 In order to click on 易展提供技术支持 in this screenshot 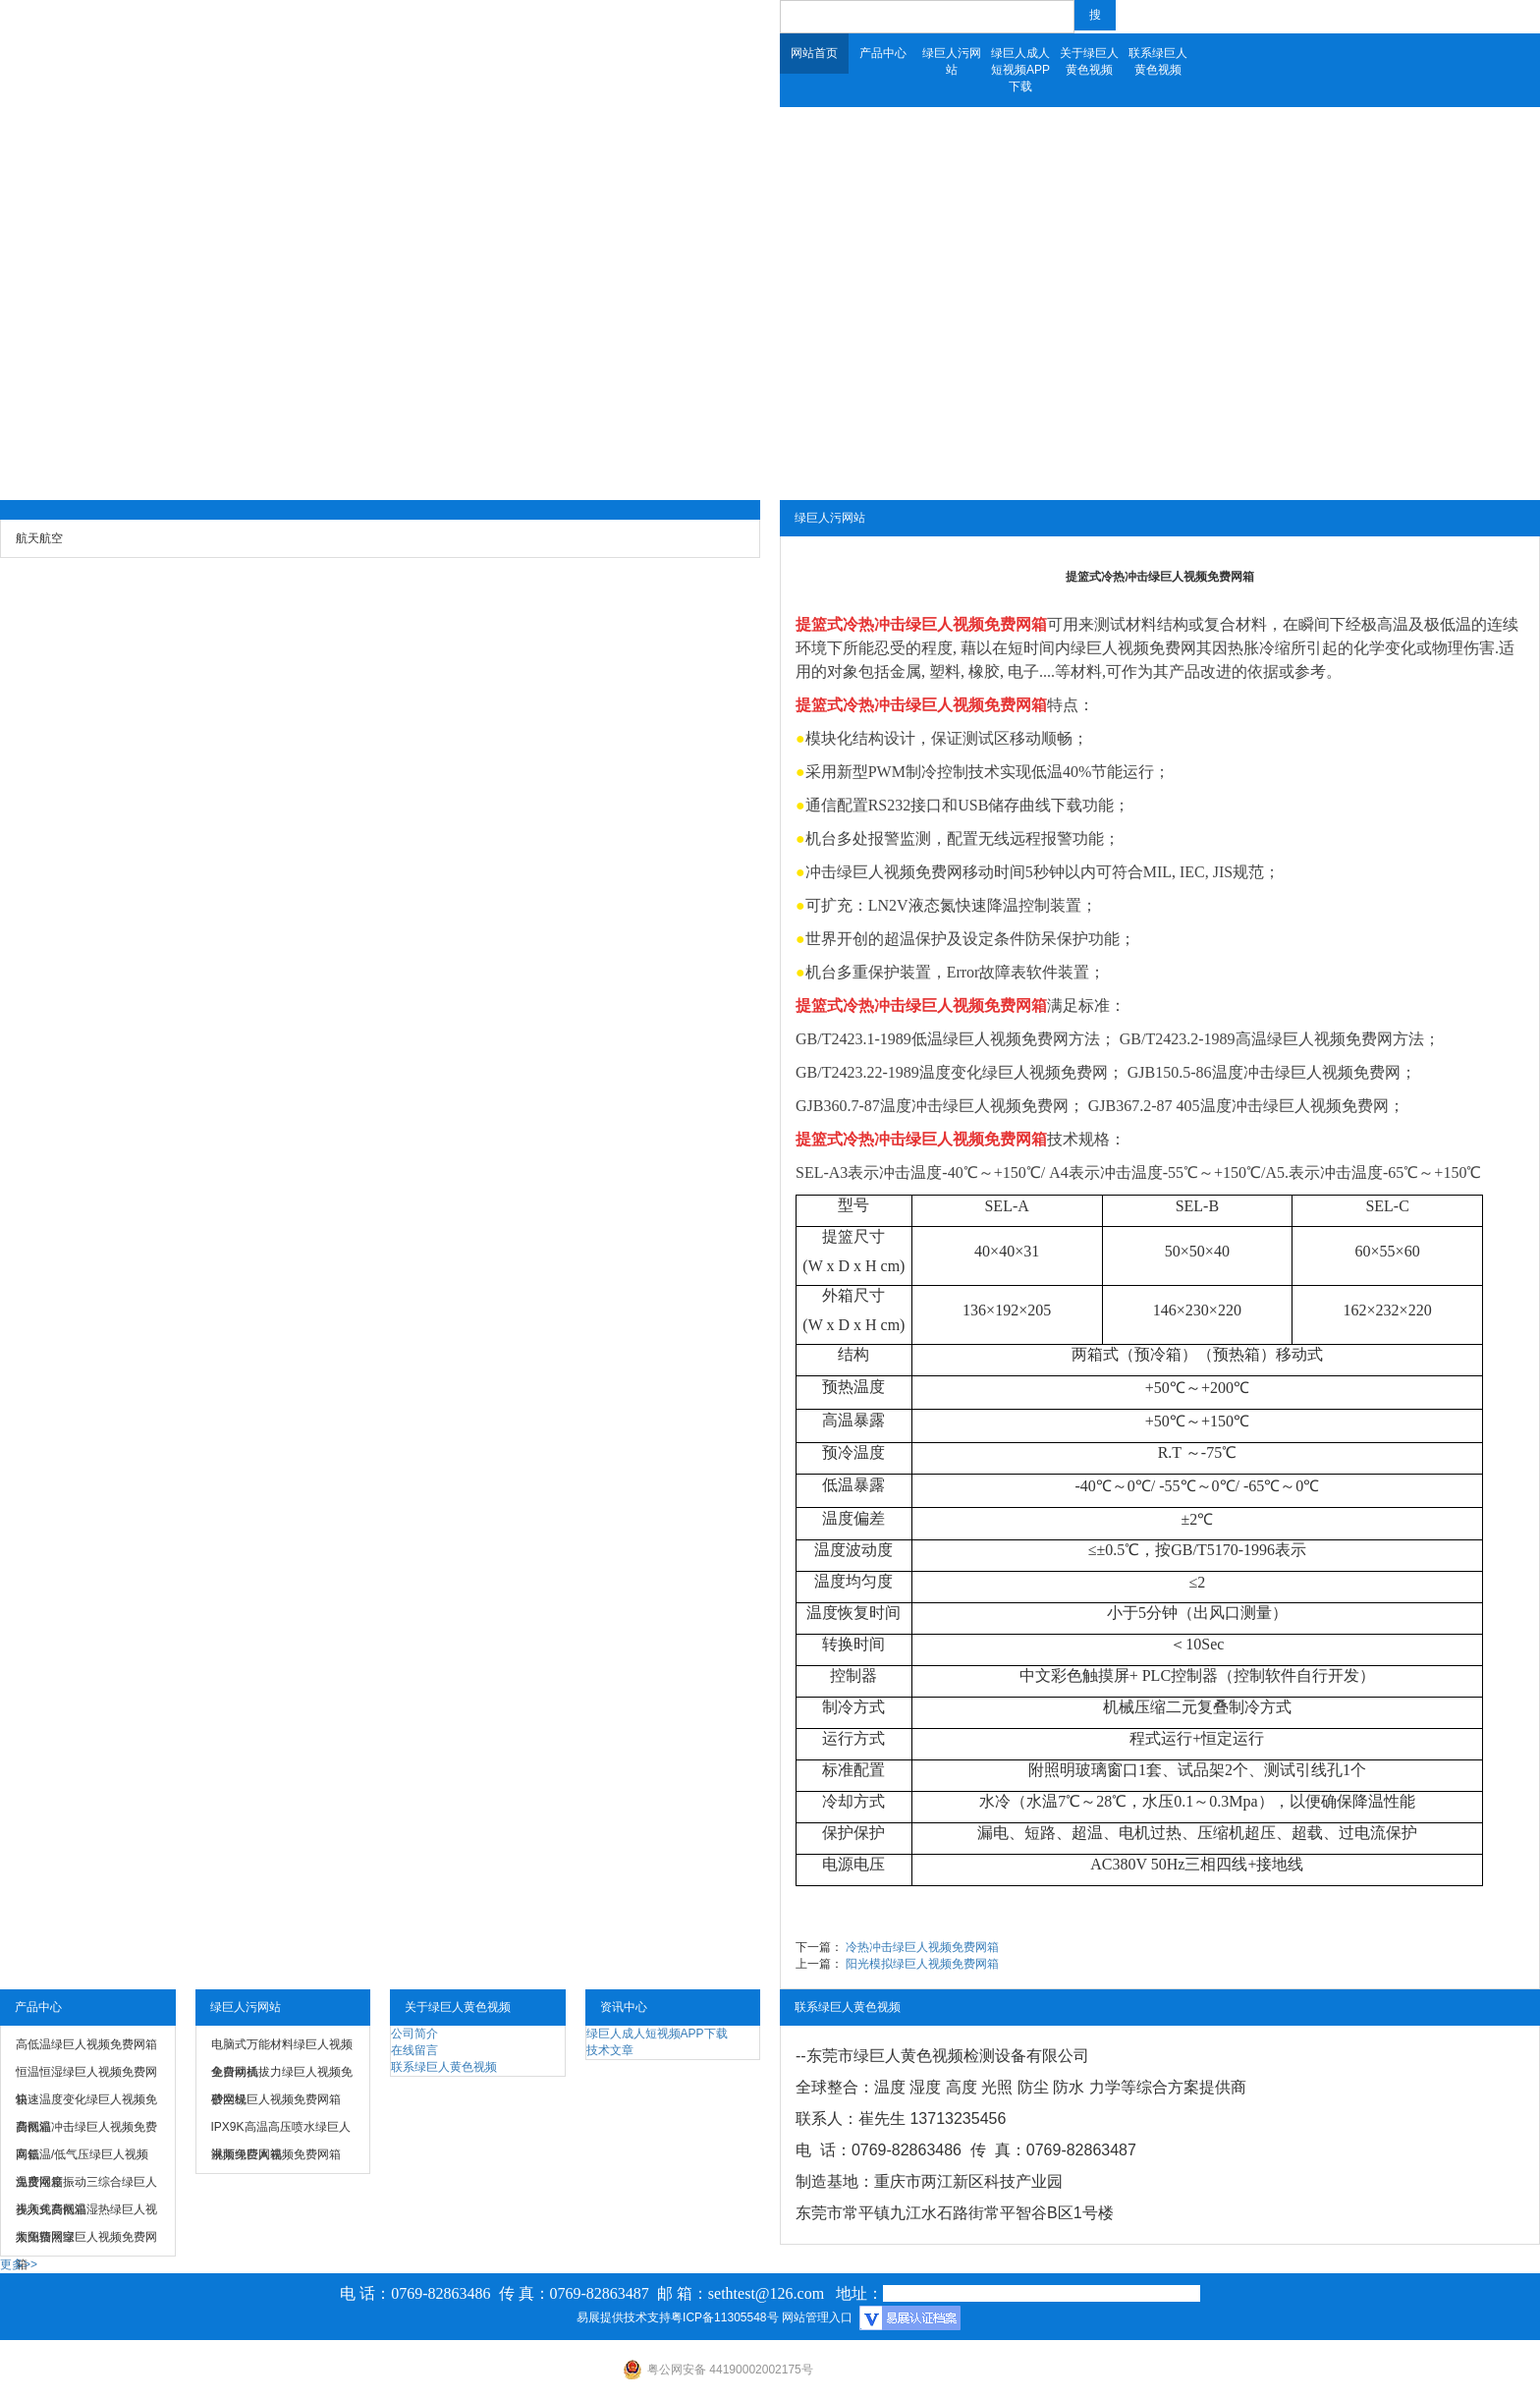, I will do `click(624, 2317)`.